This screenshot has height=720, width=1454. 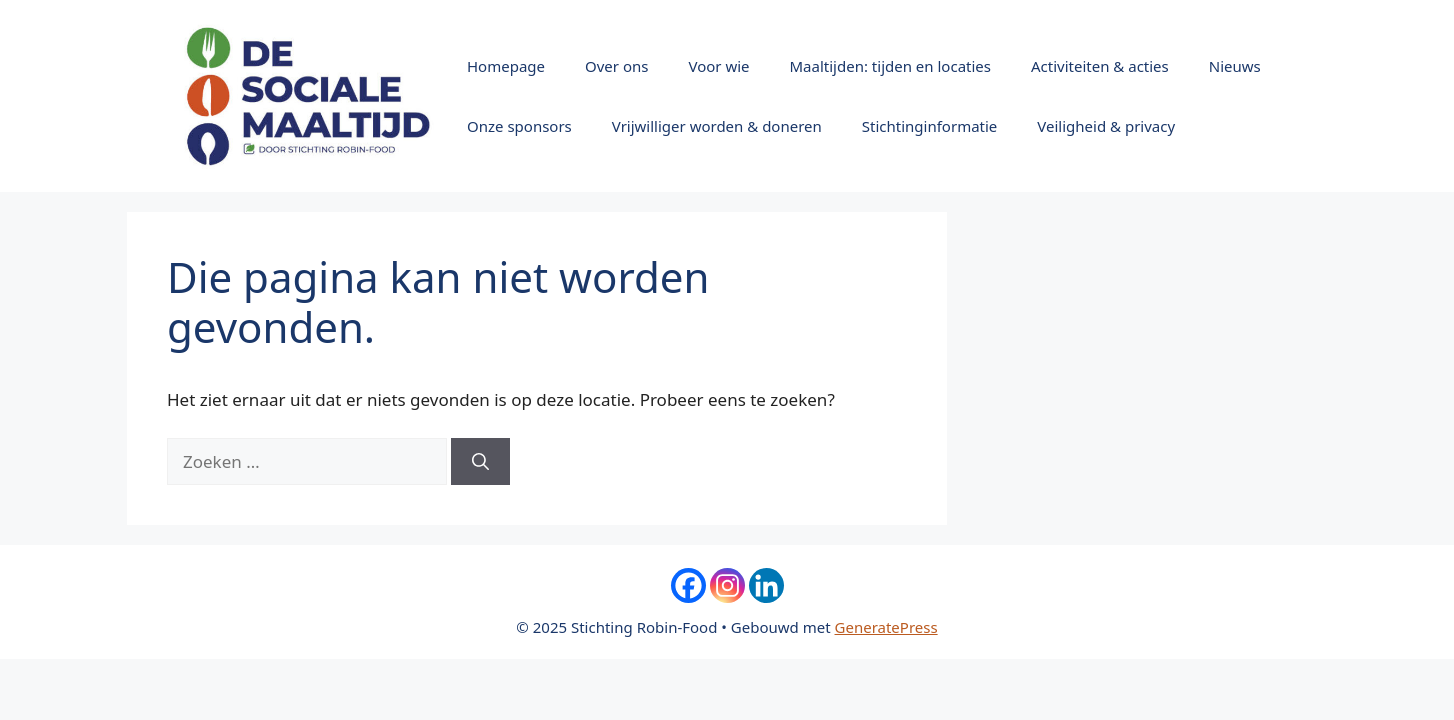 What do you see at coordinates (886, 627) in the screenshot?
I see `GeneratePress` at bounding box center [886, 627].